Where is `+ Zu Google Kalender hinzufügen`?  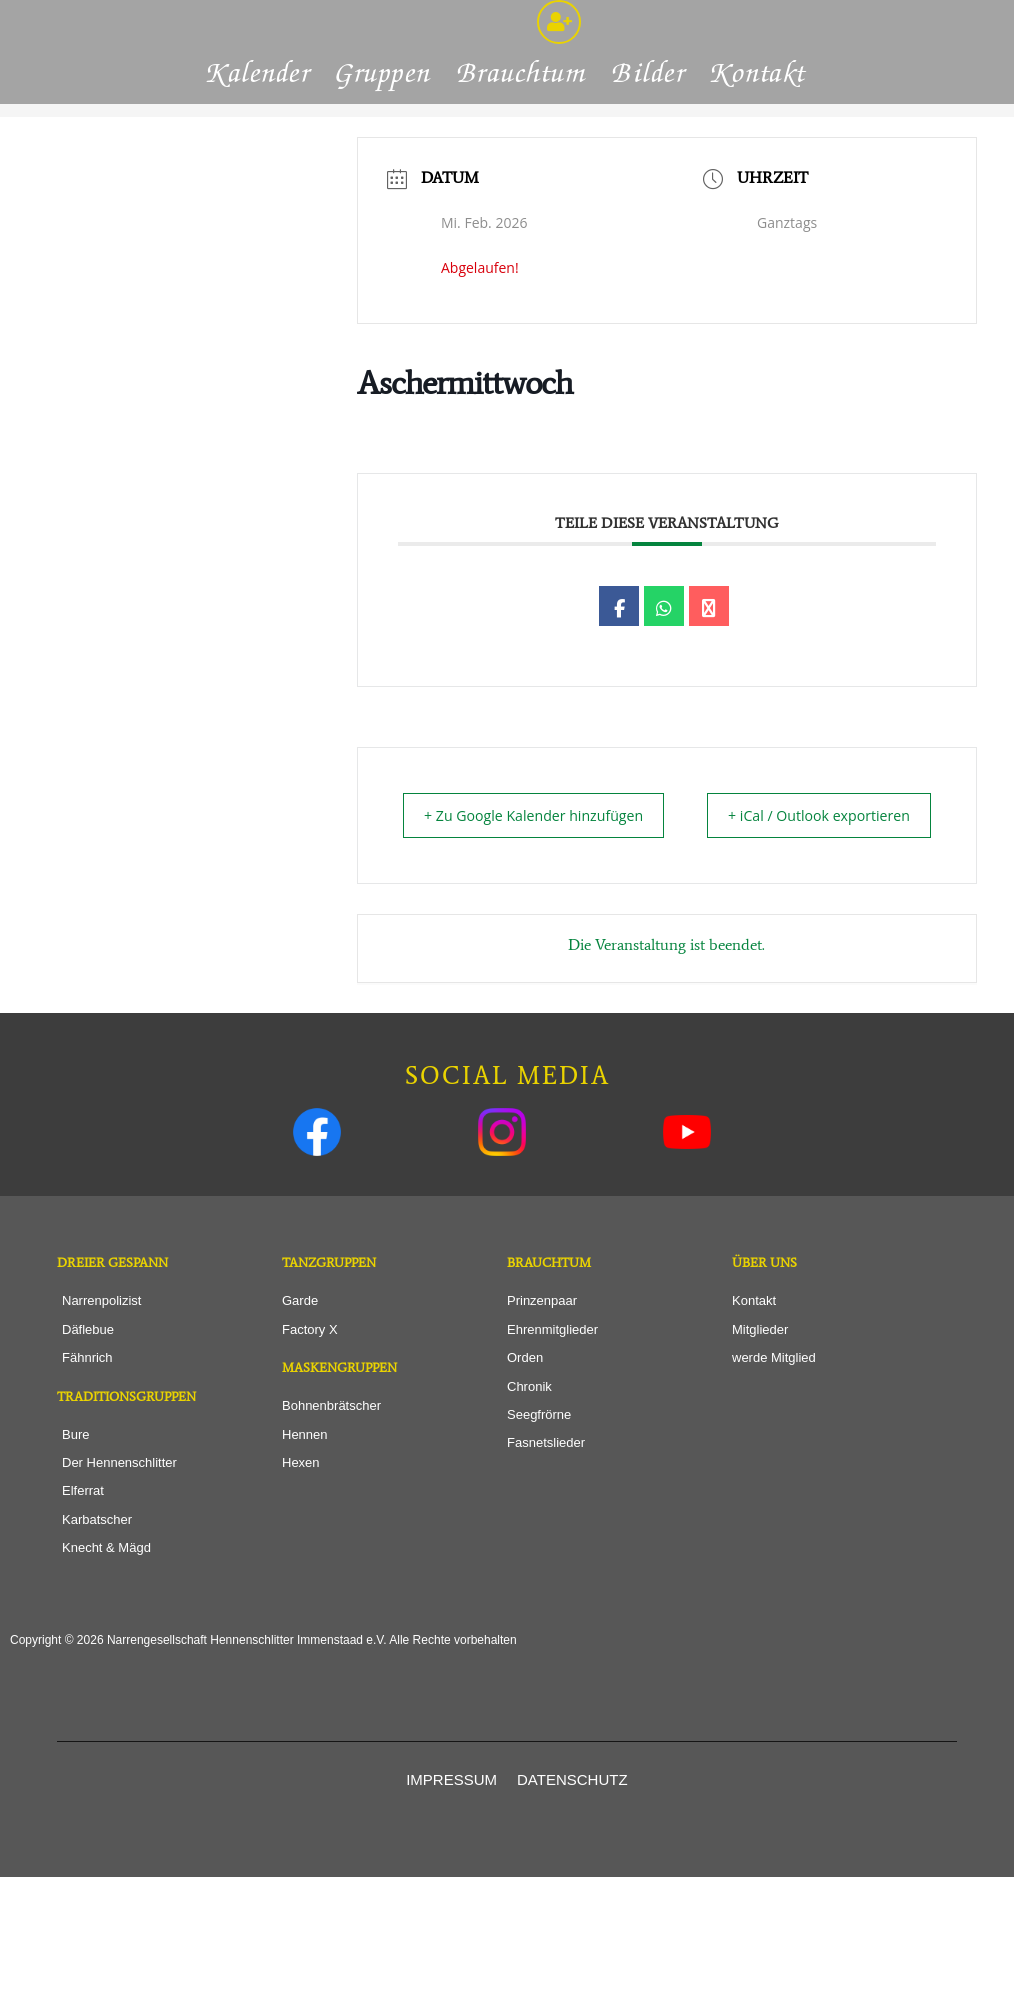
+ Zu Google Kalender hinzufügen is located at coordinates (492, 925).